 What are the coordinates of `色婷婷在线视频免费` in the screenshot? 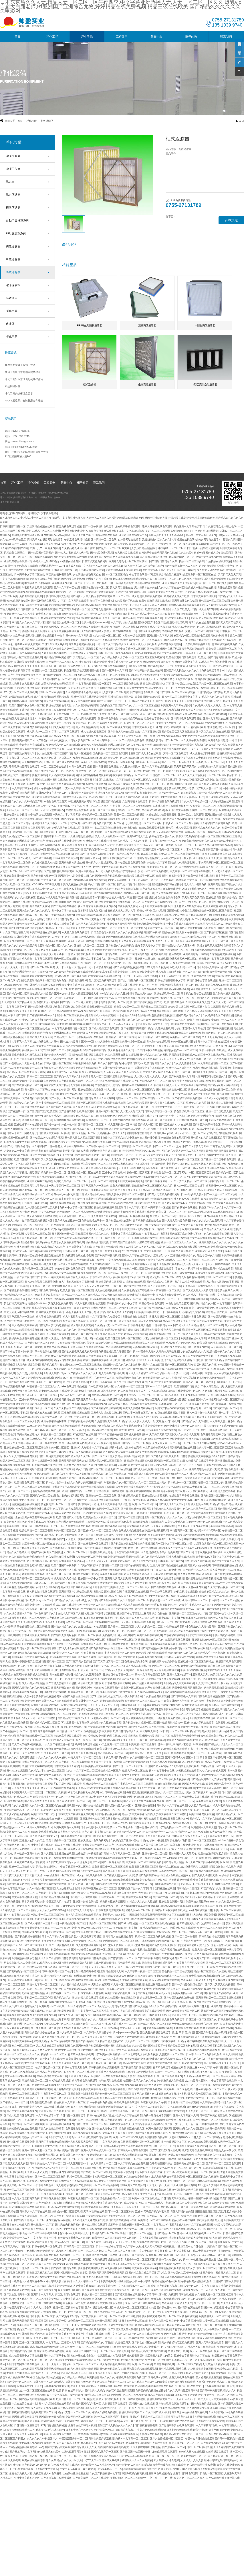 It's located at (132, 2359).